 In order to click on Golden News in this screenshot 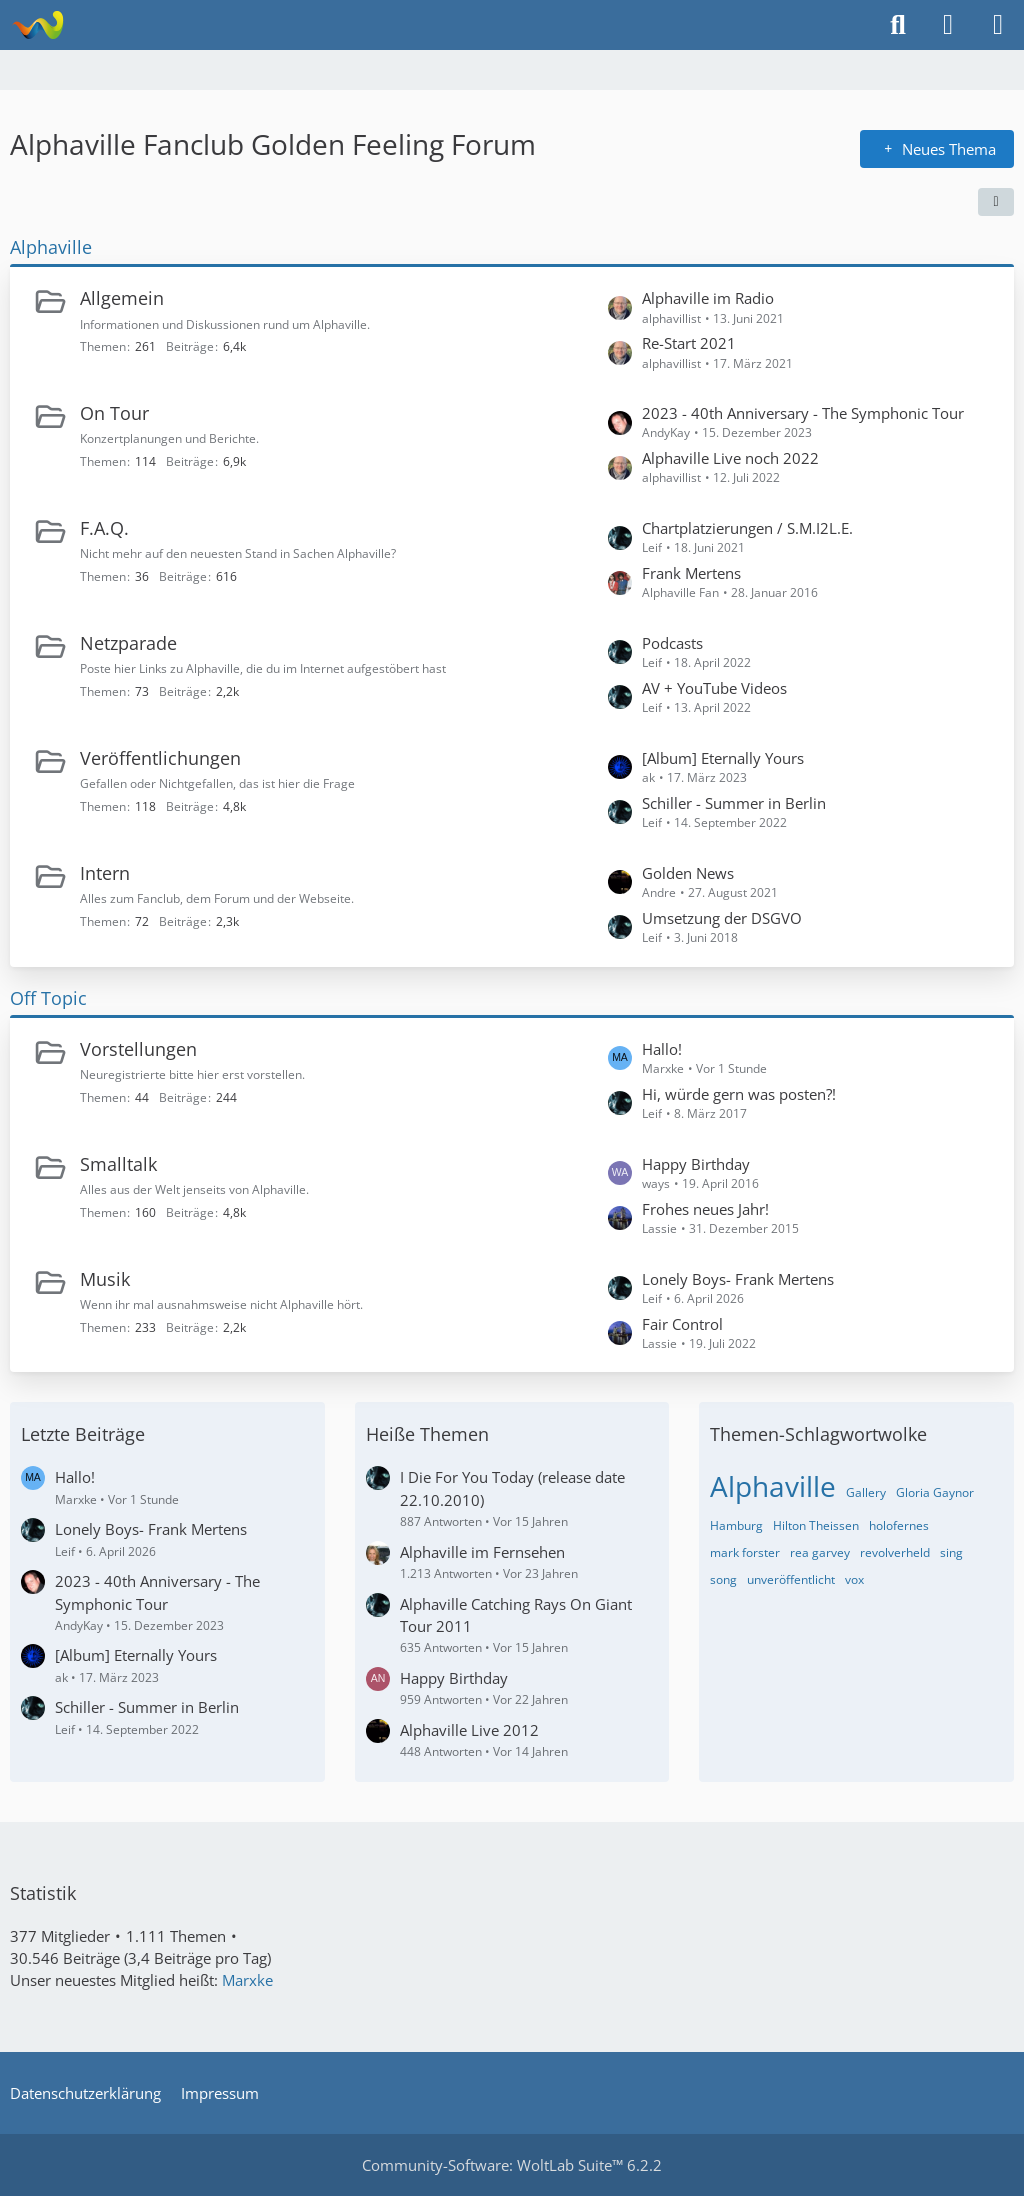, I will do `click(688, 873)`.